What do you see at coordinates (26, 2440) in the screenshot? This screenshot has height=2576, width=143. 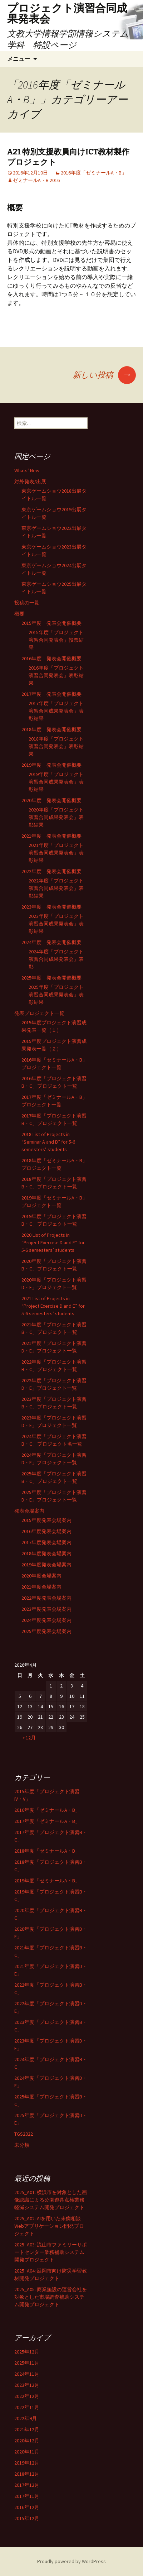 I see `2020年12月` at bounding box center [26, 2440].